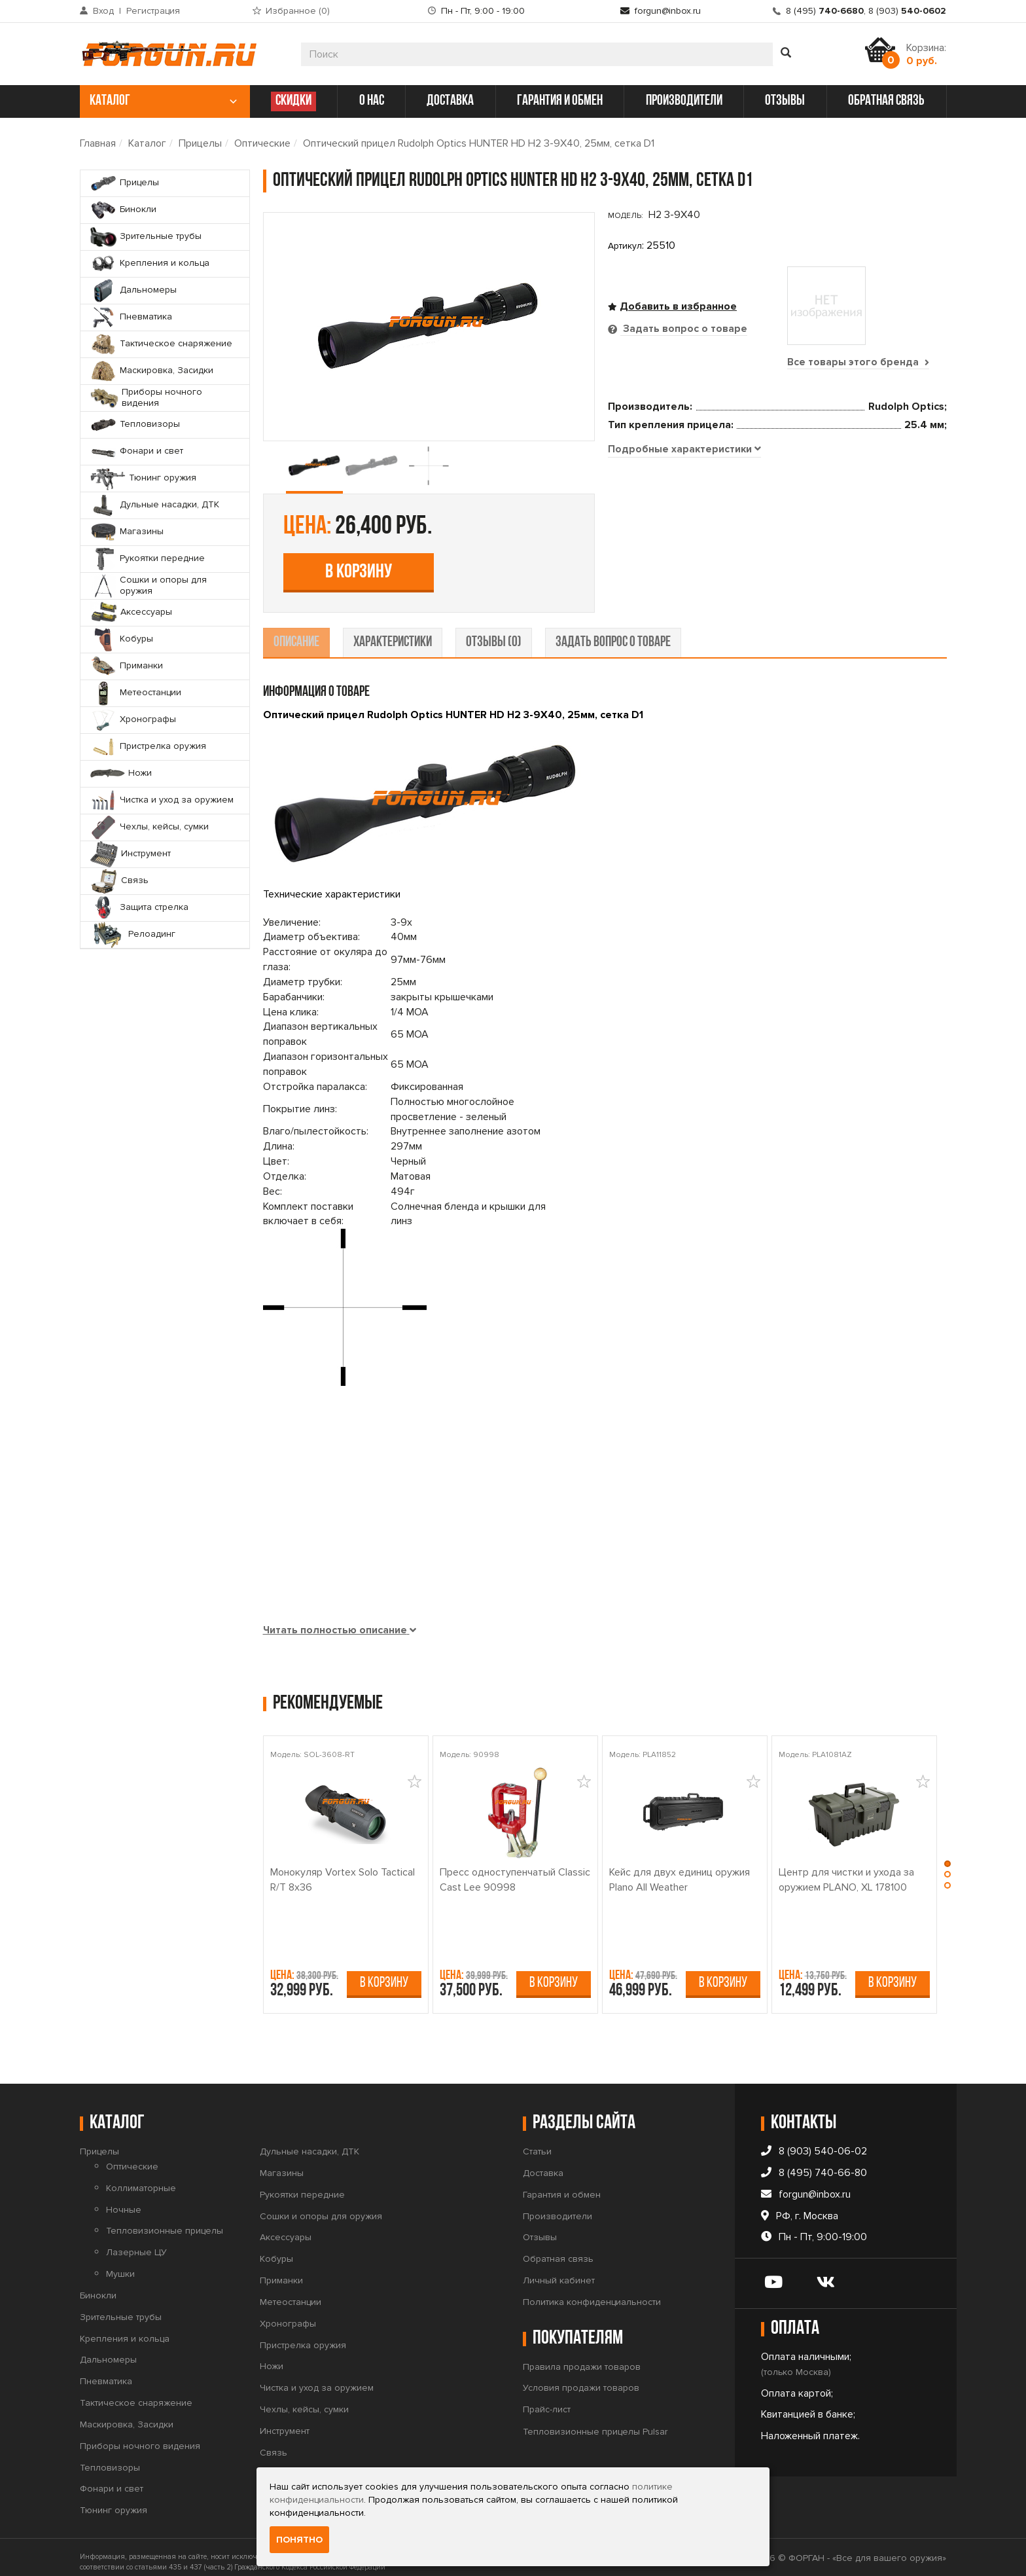  What do you see at coordinates (371, 101) in the screenshot?
I see `о нас` at bounding box center [371, 101].